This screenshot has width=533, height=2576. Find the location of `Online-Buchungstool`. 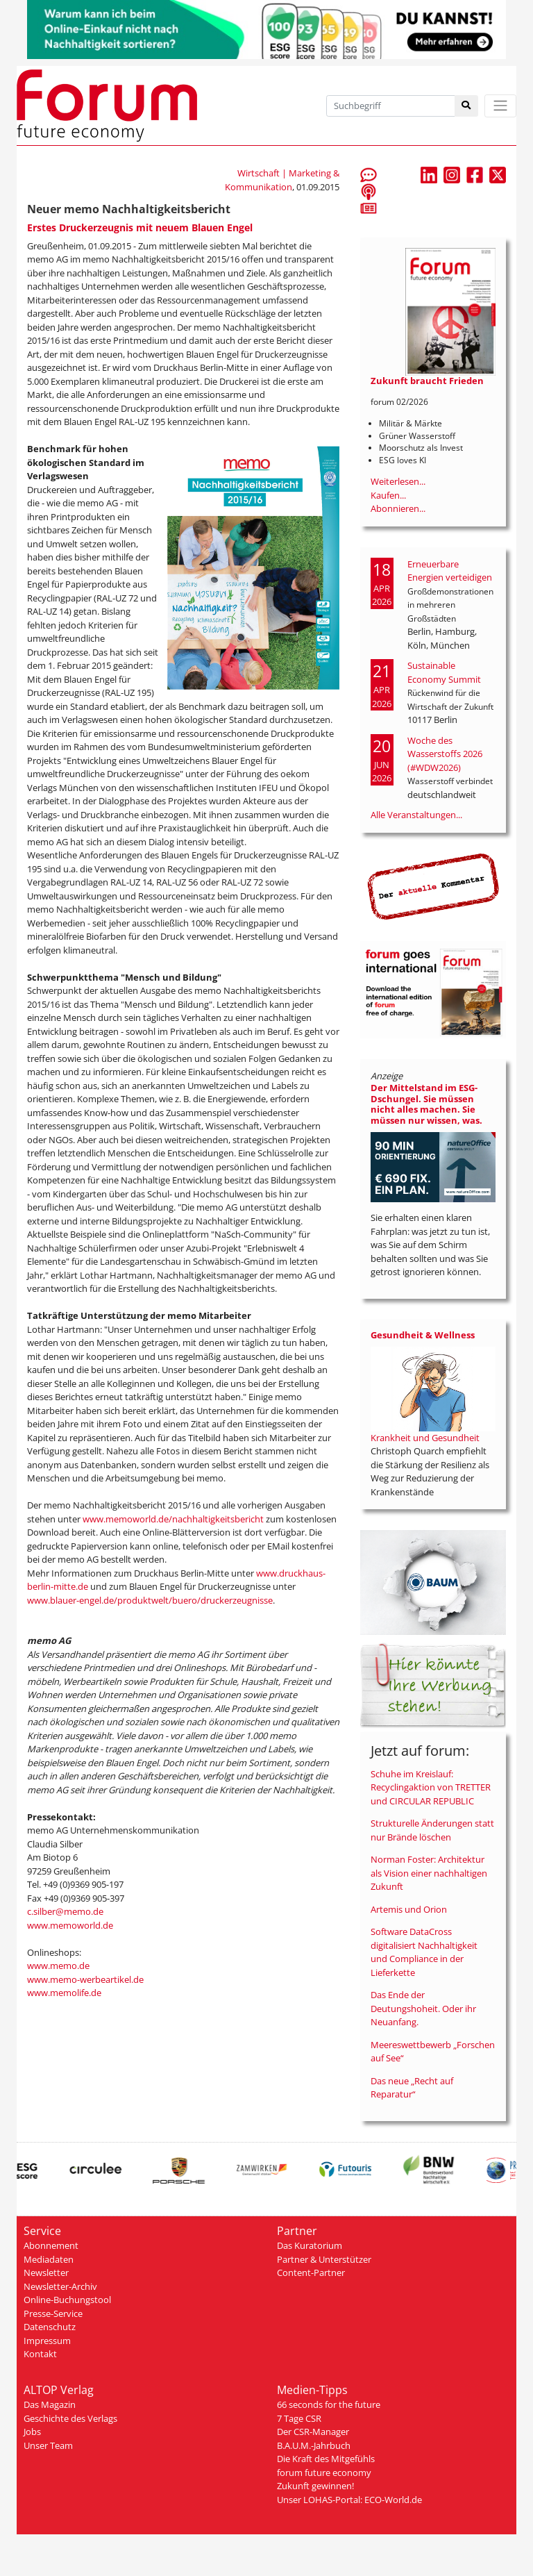

Online-Buchungstool is located at coordinates (67, 2299).